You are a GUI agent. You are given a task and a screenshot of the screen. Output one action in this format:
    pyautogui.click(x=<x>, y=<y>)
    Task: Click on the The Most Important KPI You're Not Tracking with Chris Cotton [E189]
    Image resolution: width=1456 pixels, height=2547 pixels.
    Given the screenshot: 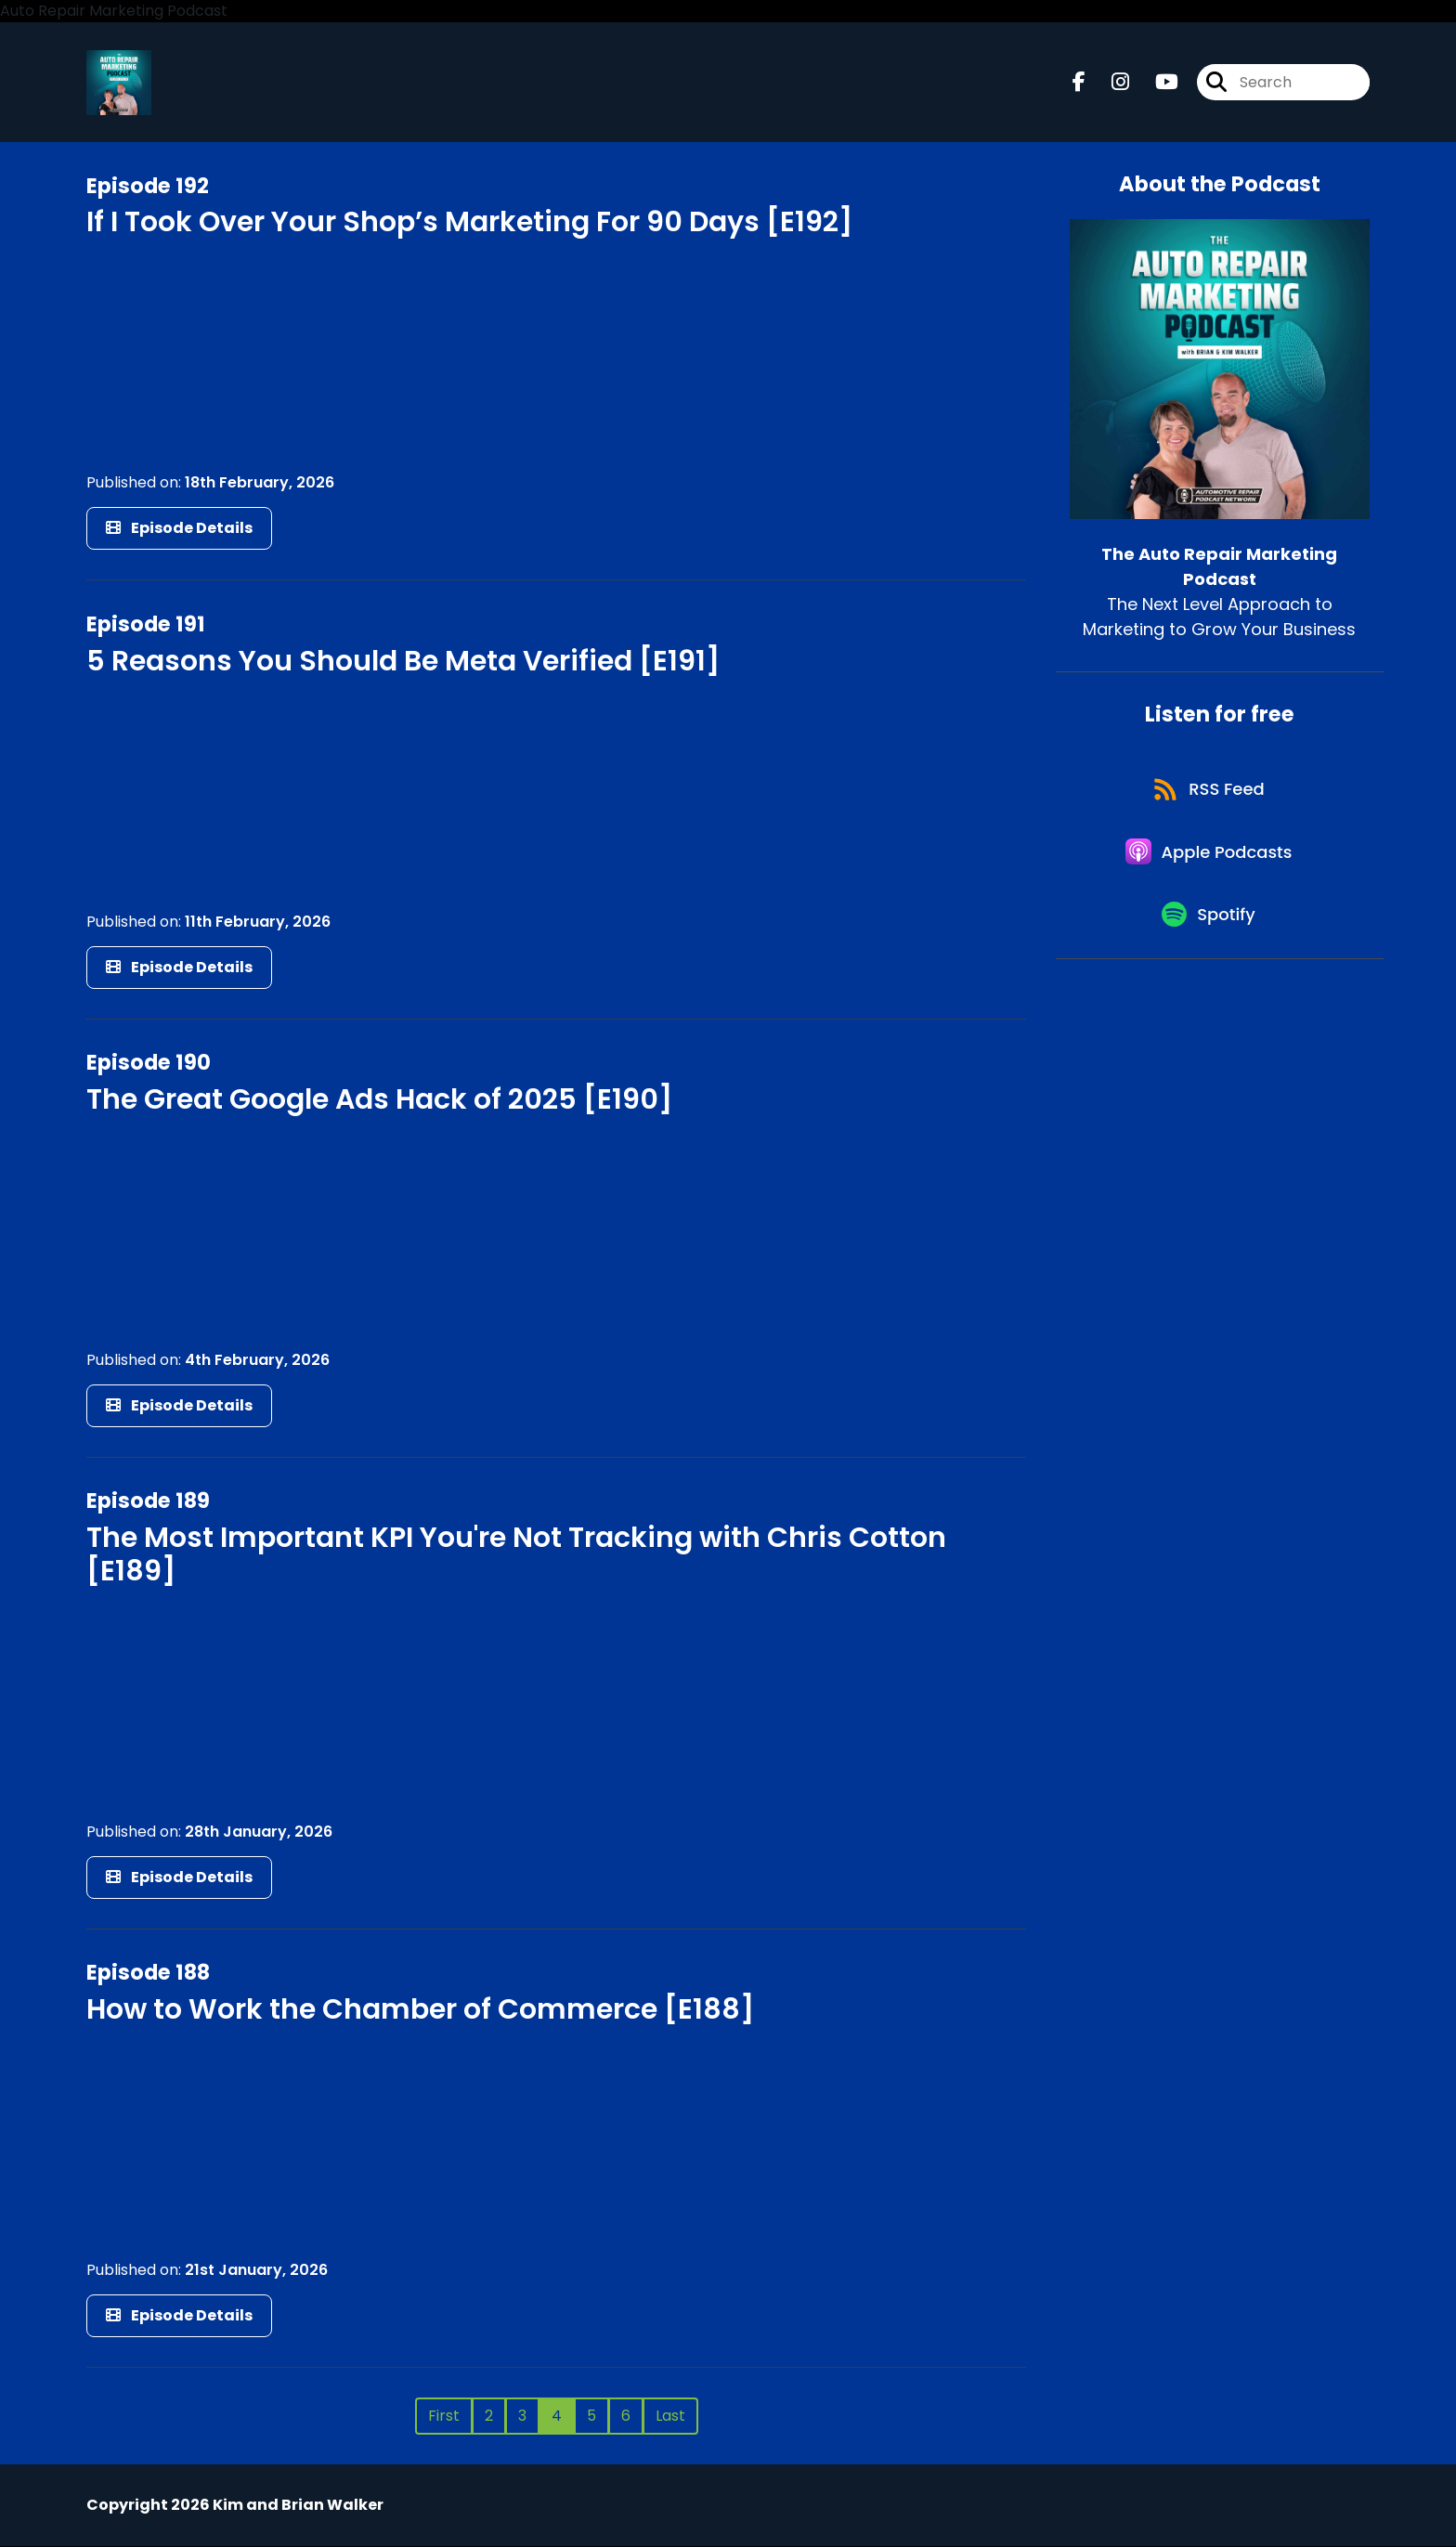 What is the action you would take?
    pyautogui.click(x=516, y=1555)
    